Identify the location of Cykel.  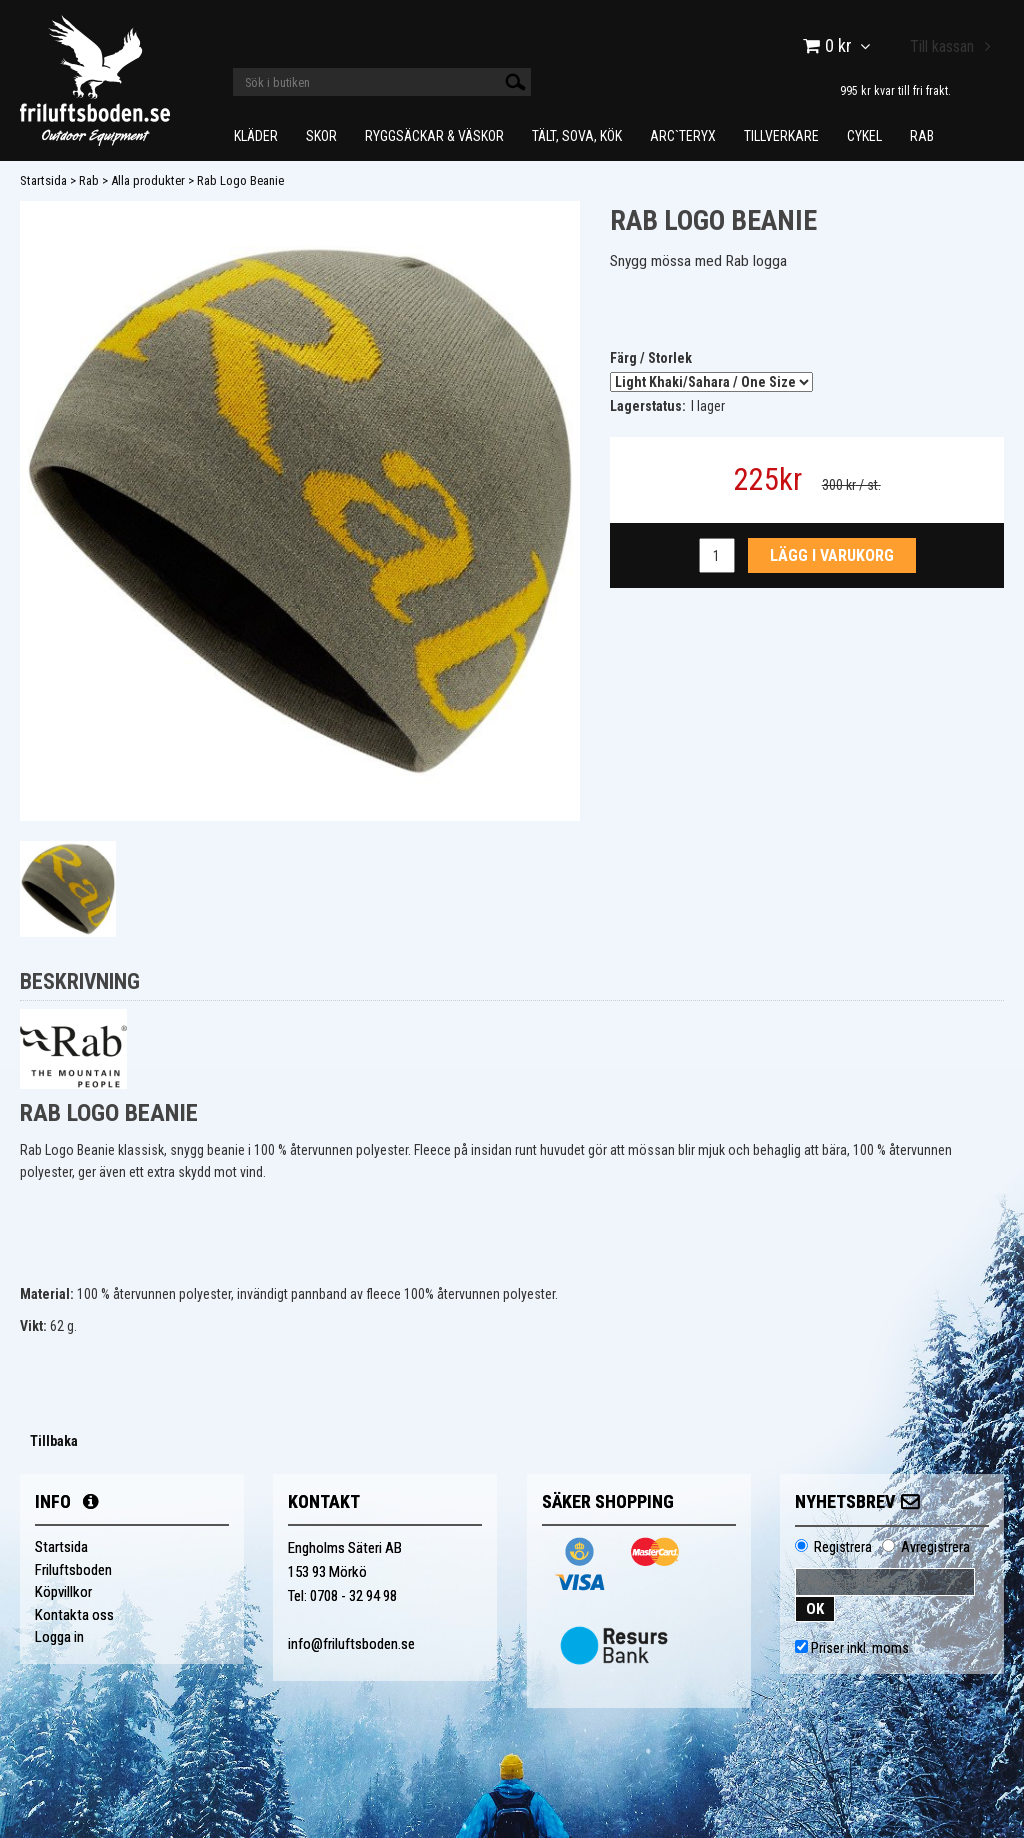
(864, 136).